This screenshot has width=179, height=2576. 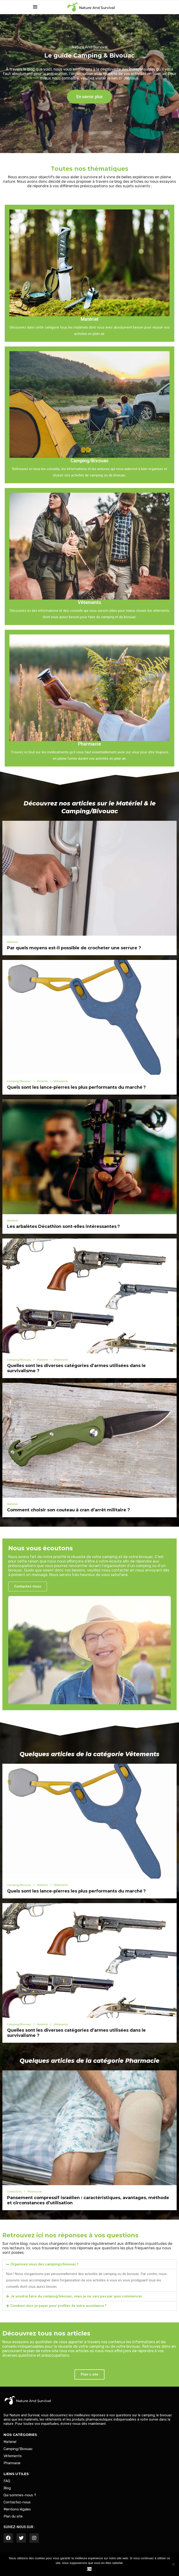 I want to click on Par quels moyens est-il possible de crocheter une serrure ?, so click(x=74, y=948).